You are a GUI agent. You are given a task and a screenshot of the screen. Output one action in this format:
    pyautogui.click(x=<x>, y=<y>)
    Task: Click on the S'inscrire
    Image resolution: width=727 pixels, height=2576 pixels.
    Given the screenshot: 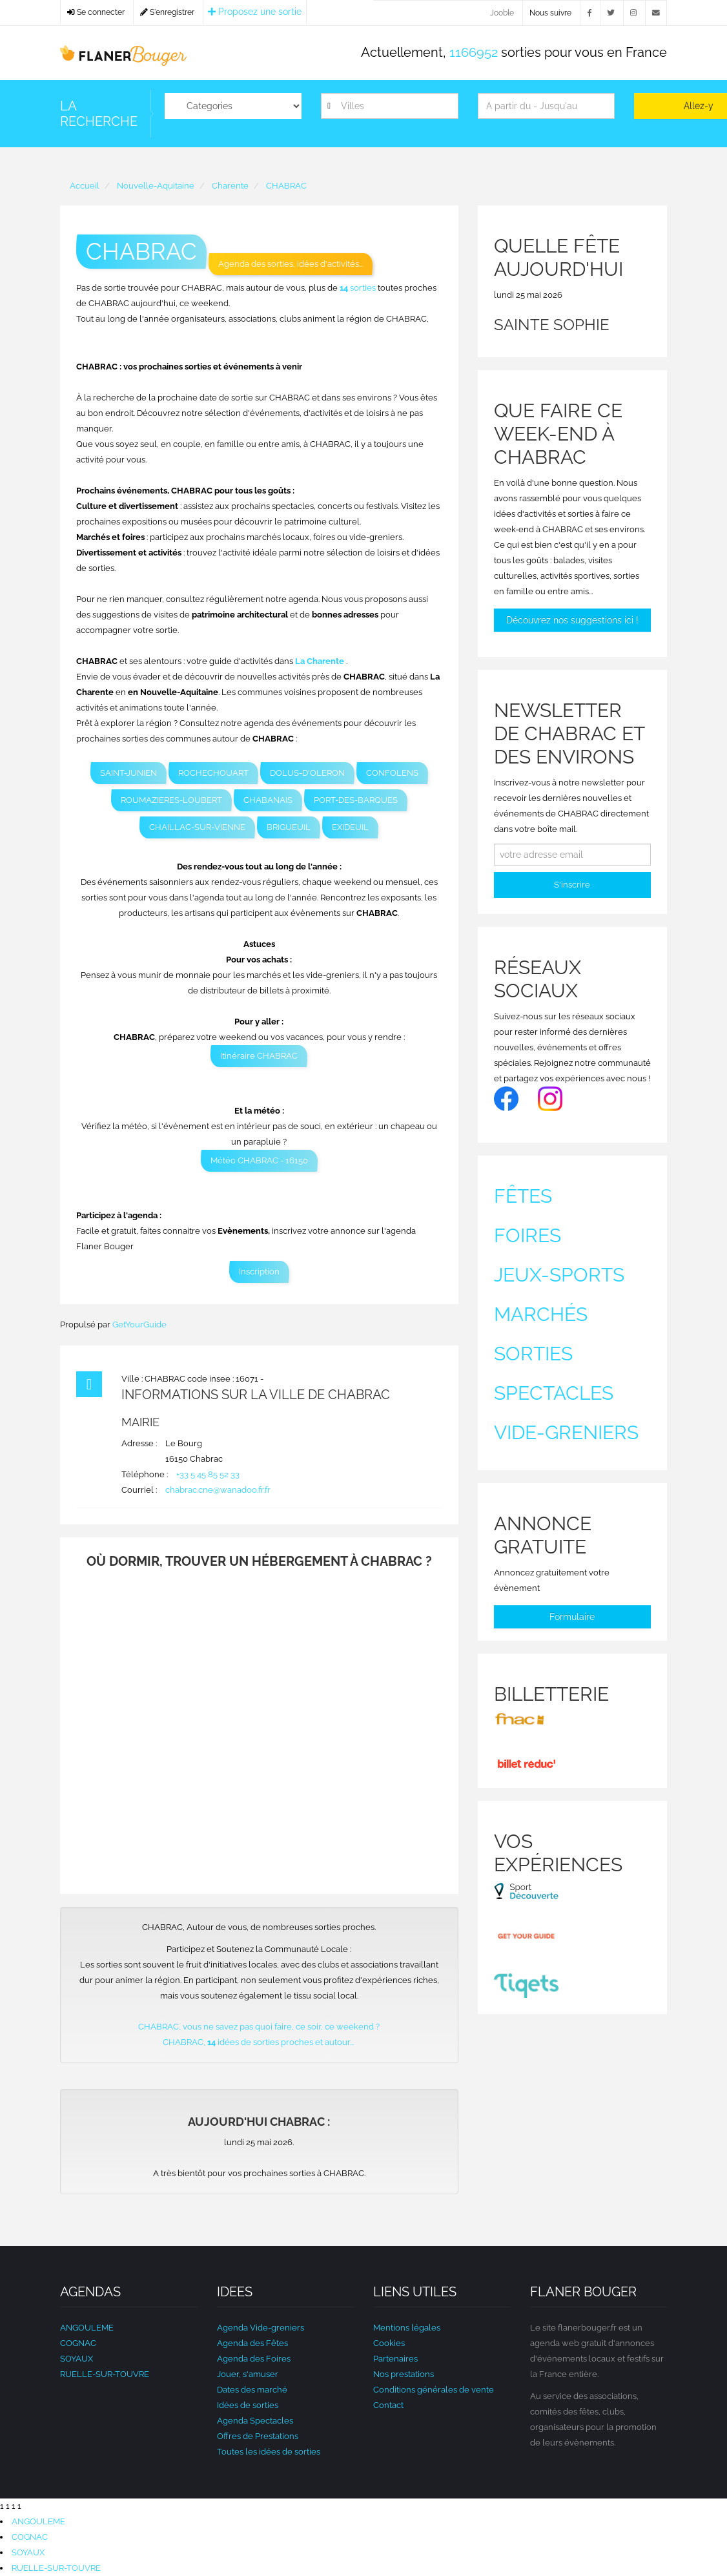 What is the action you would take?
    pyautogui.click(x=572, y=884)
    